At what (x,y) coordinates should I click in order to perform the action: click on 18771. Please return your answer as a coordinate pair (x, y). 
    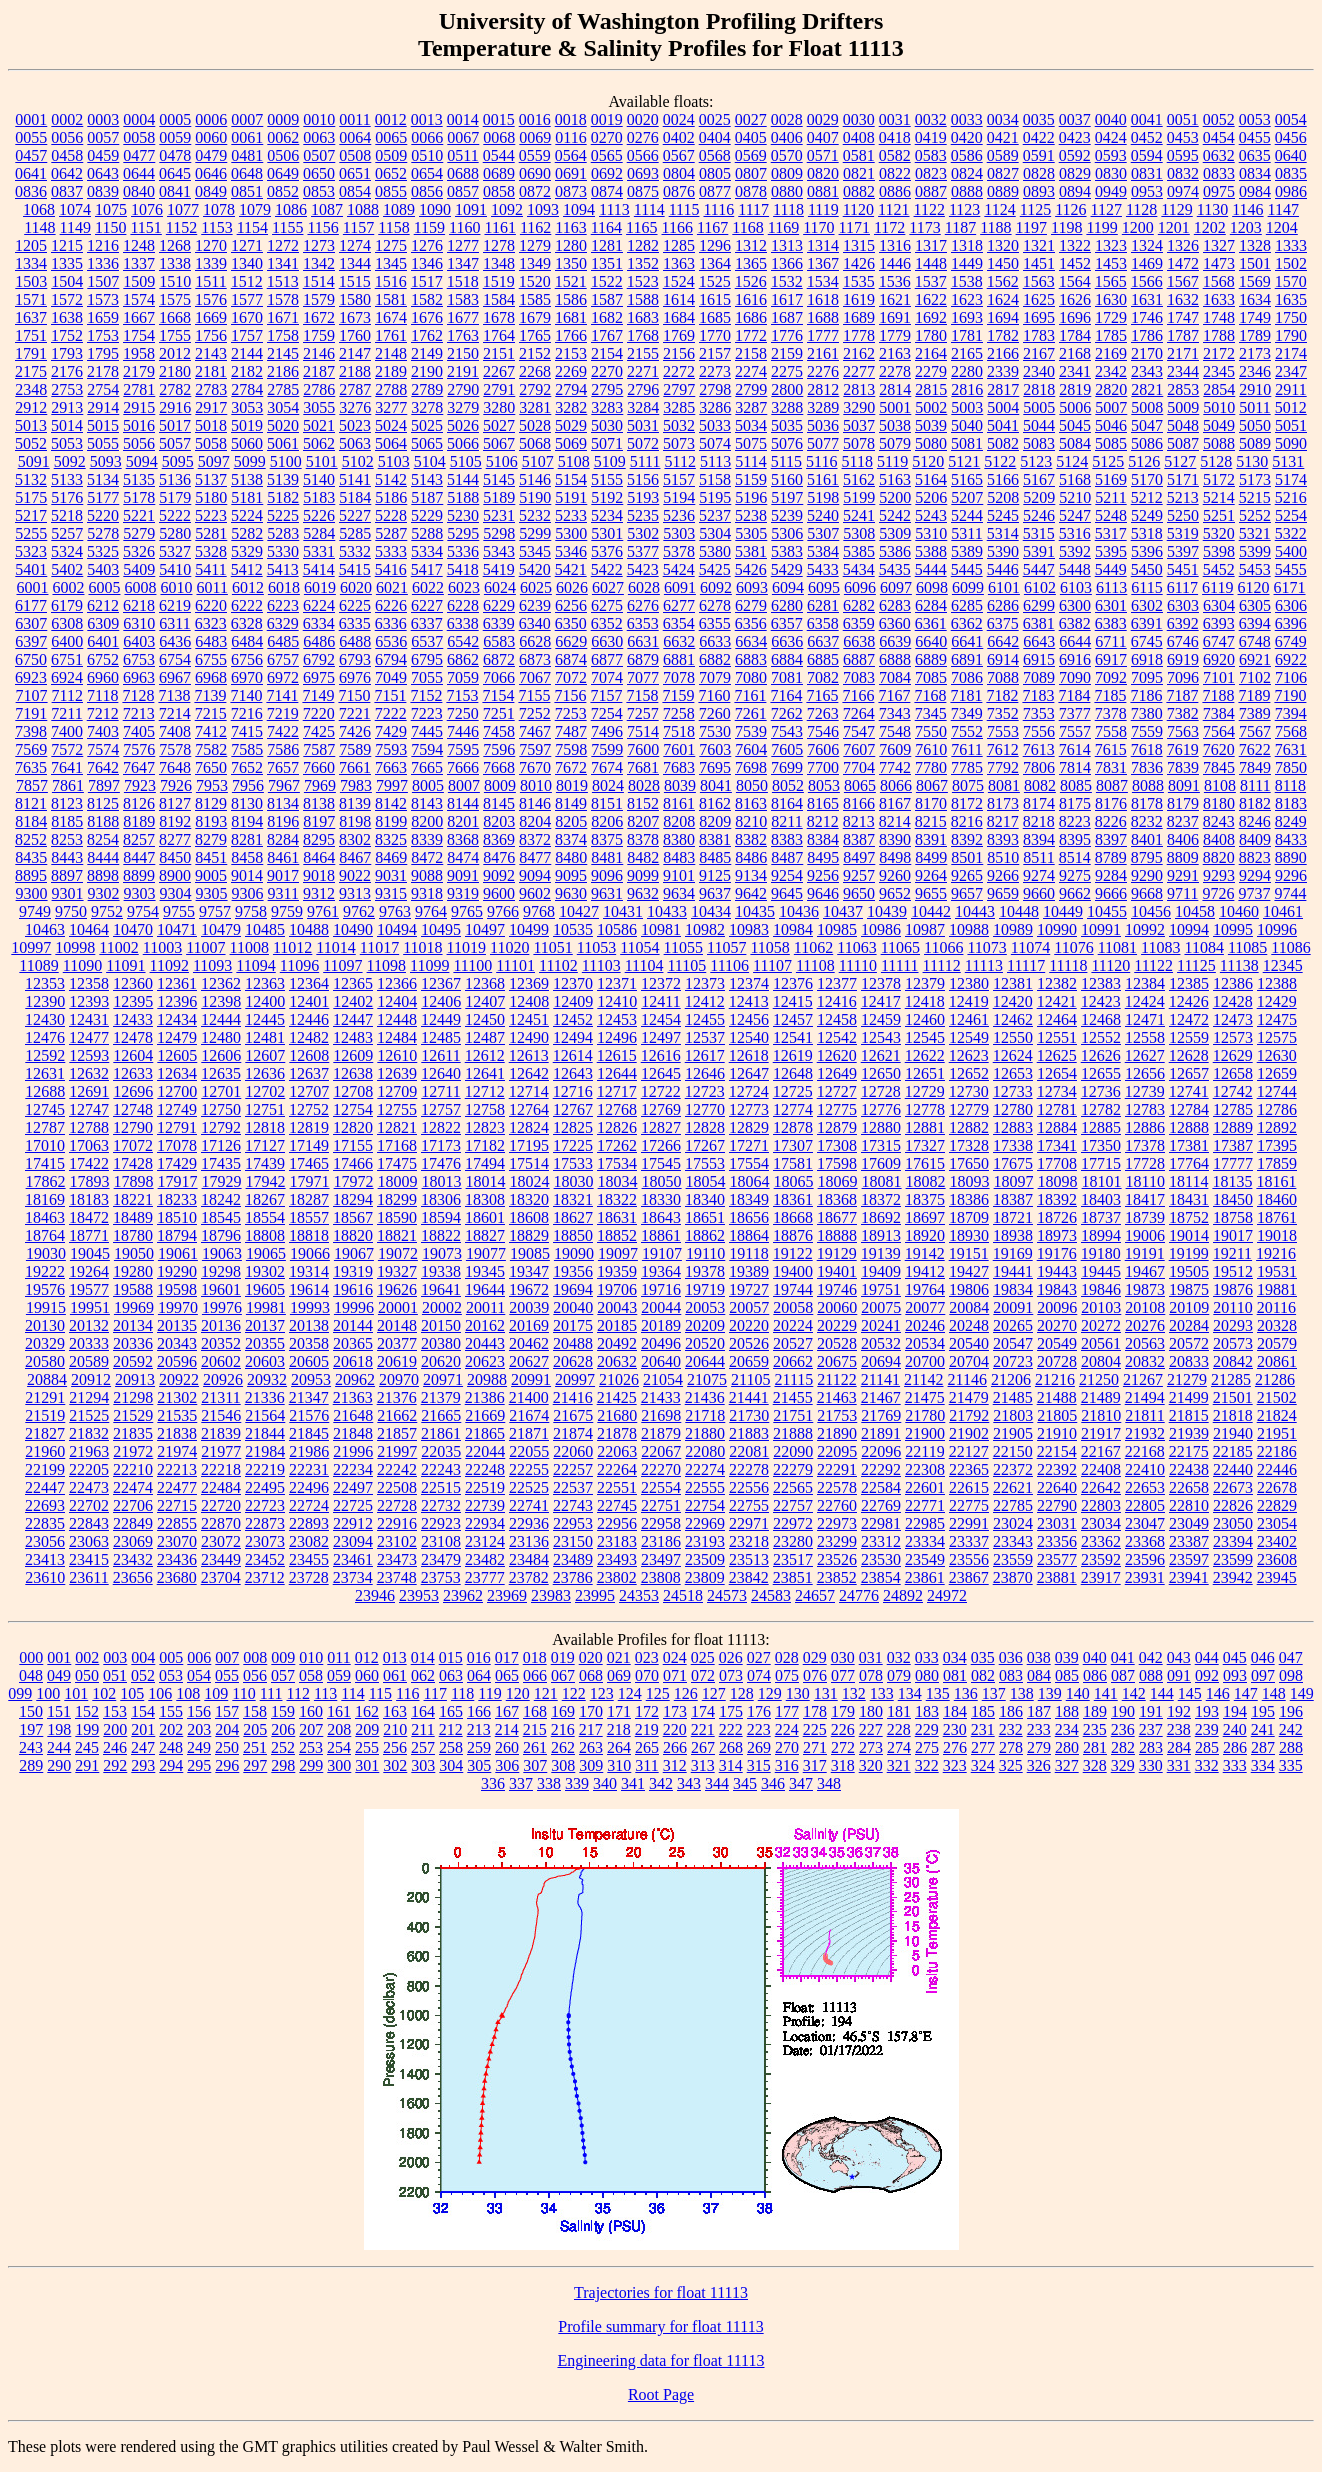
    Looking at the image, I should click on (89, 1235).